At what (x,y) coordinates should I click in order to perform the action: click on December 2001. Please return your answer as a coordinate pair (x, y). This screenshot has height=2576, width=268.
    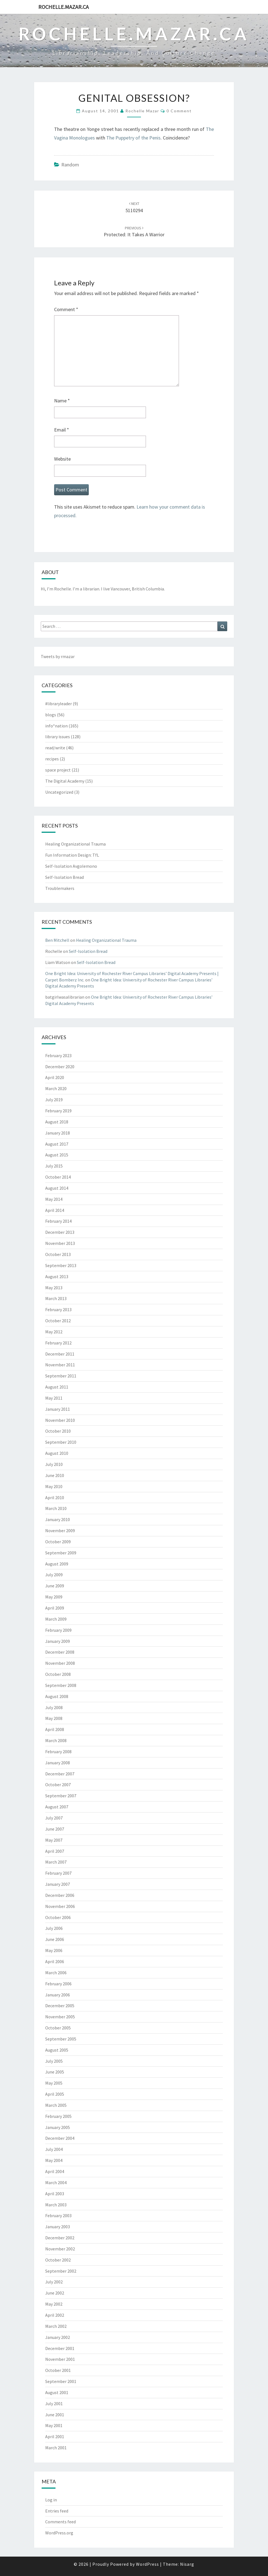
    Looking at the image, I should click on (59, 2348).